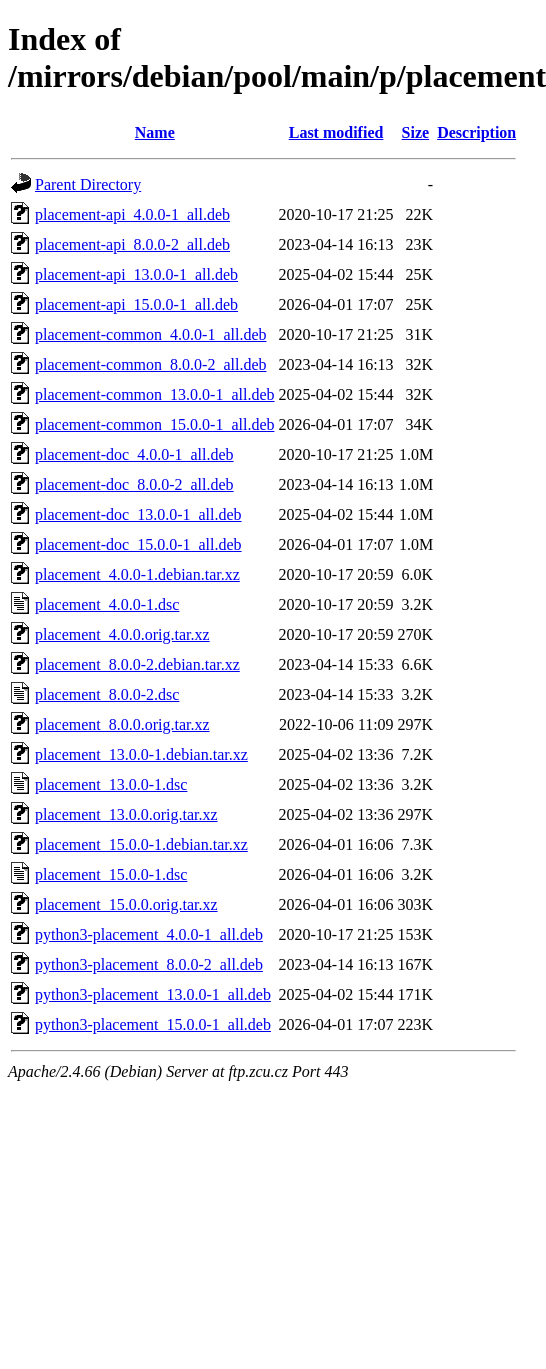  What do you see at coordinates (122, 724) in the screenshot?
I see `placement_8.0.0.orig.tar.xz` at bounding box center [122, 724].